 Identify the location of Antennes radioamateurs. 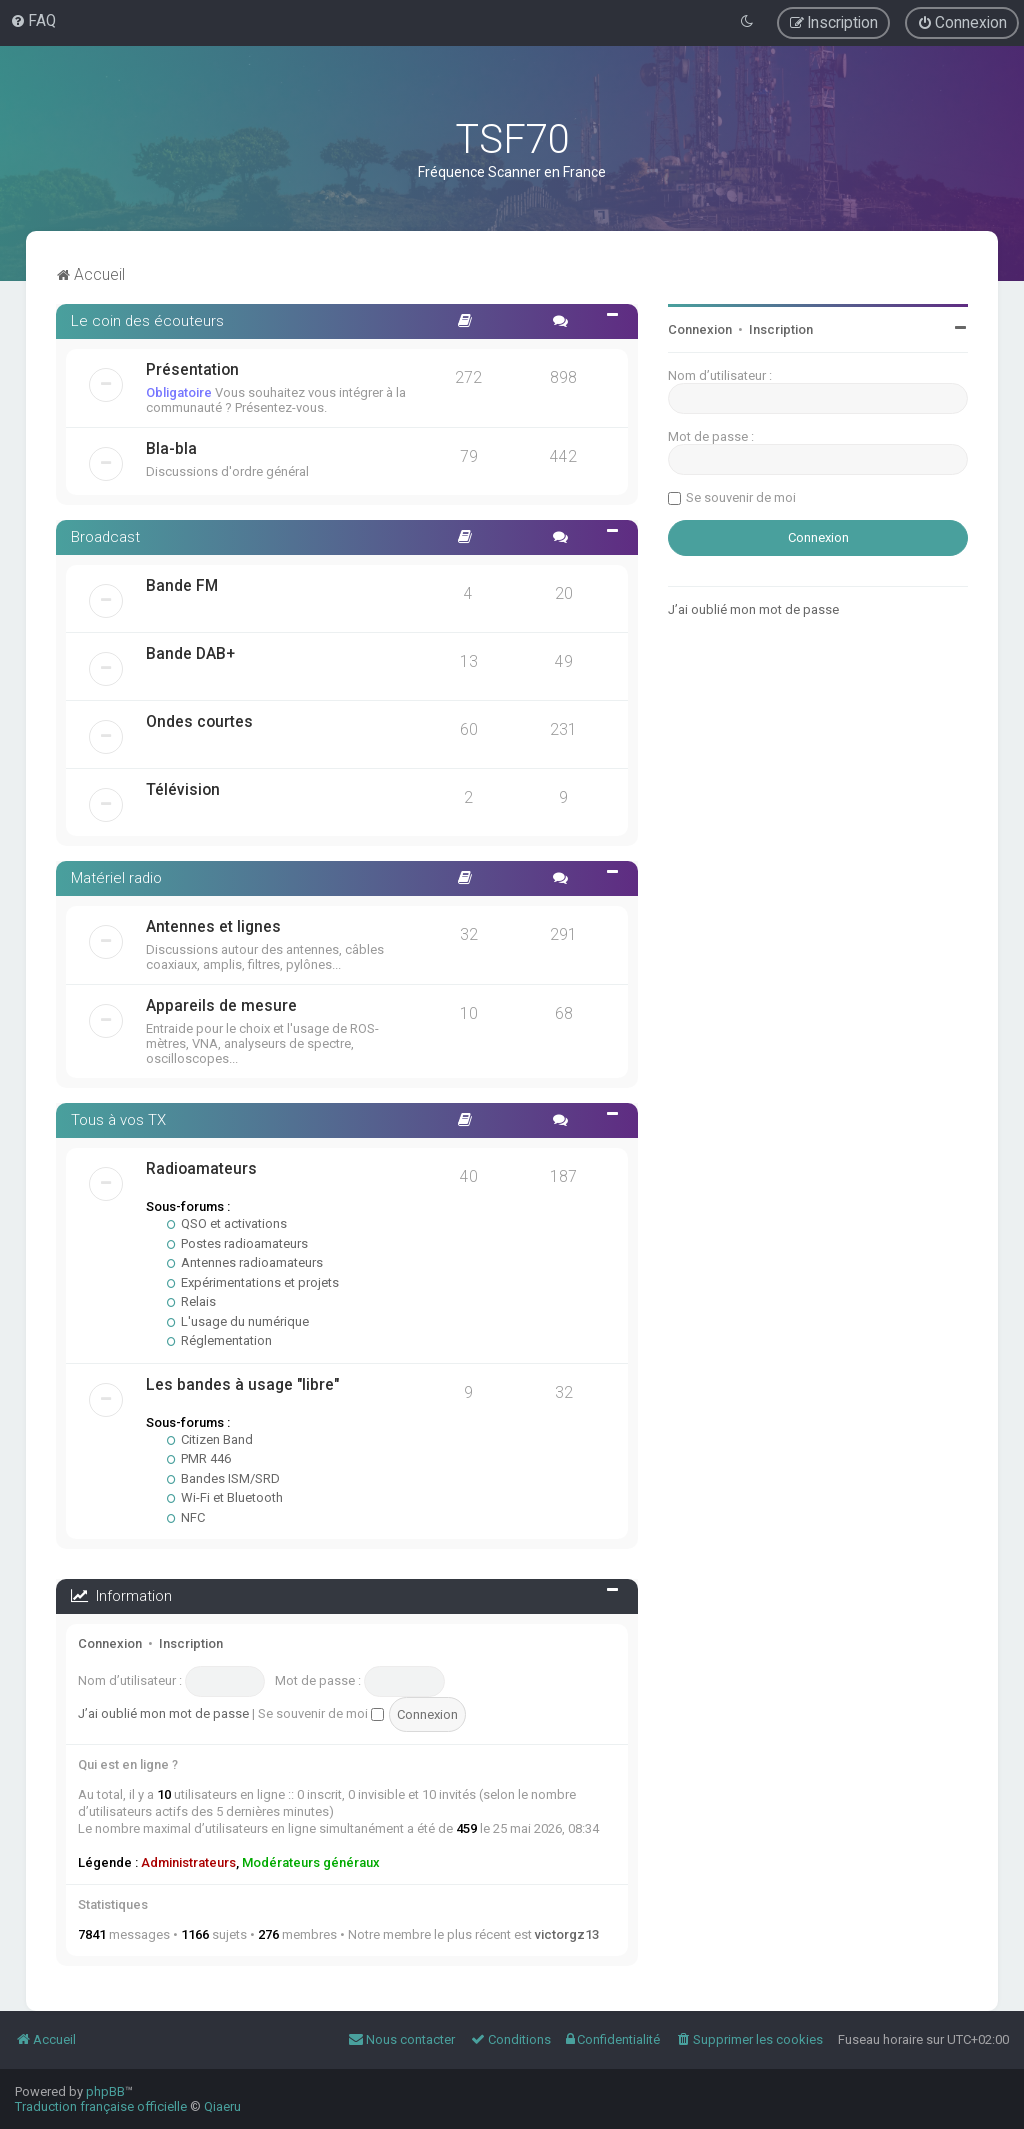
(245, 1262).